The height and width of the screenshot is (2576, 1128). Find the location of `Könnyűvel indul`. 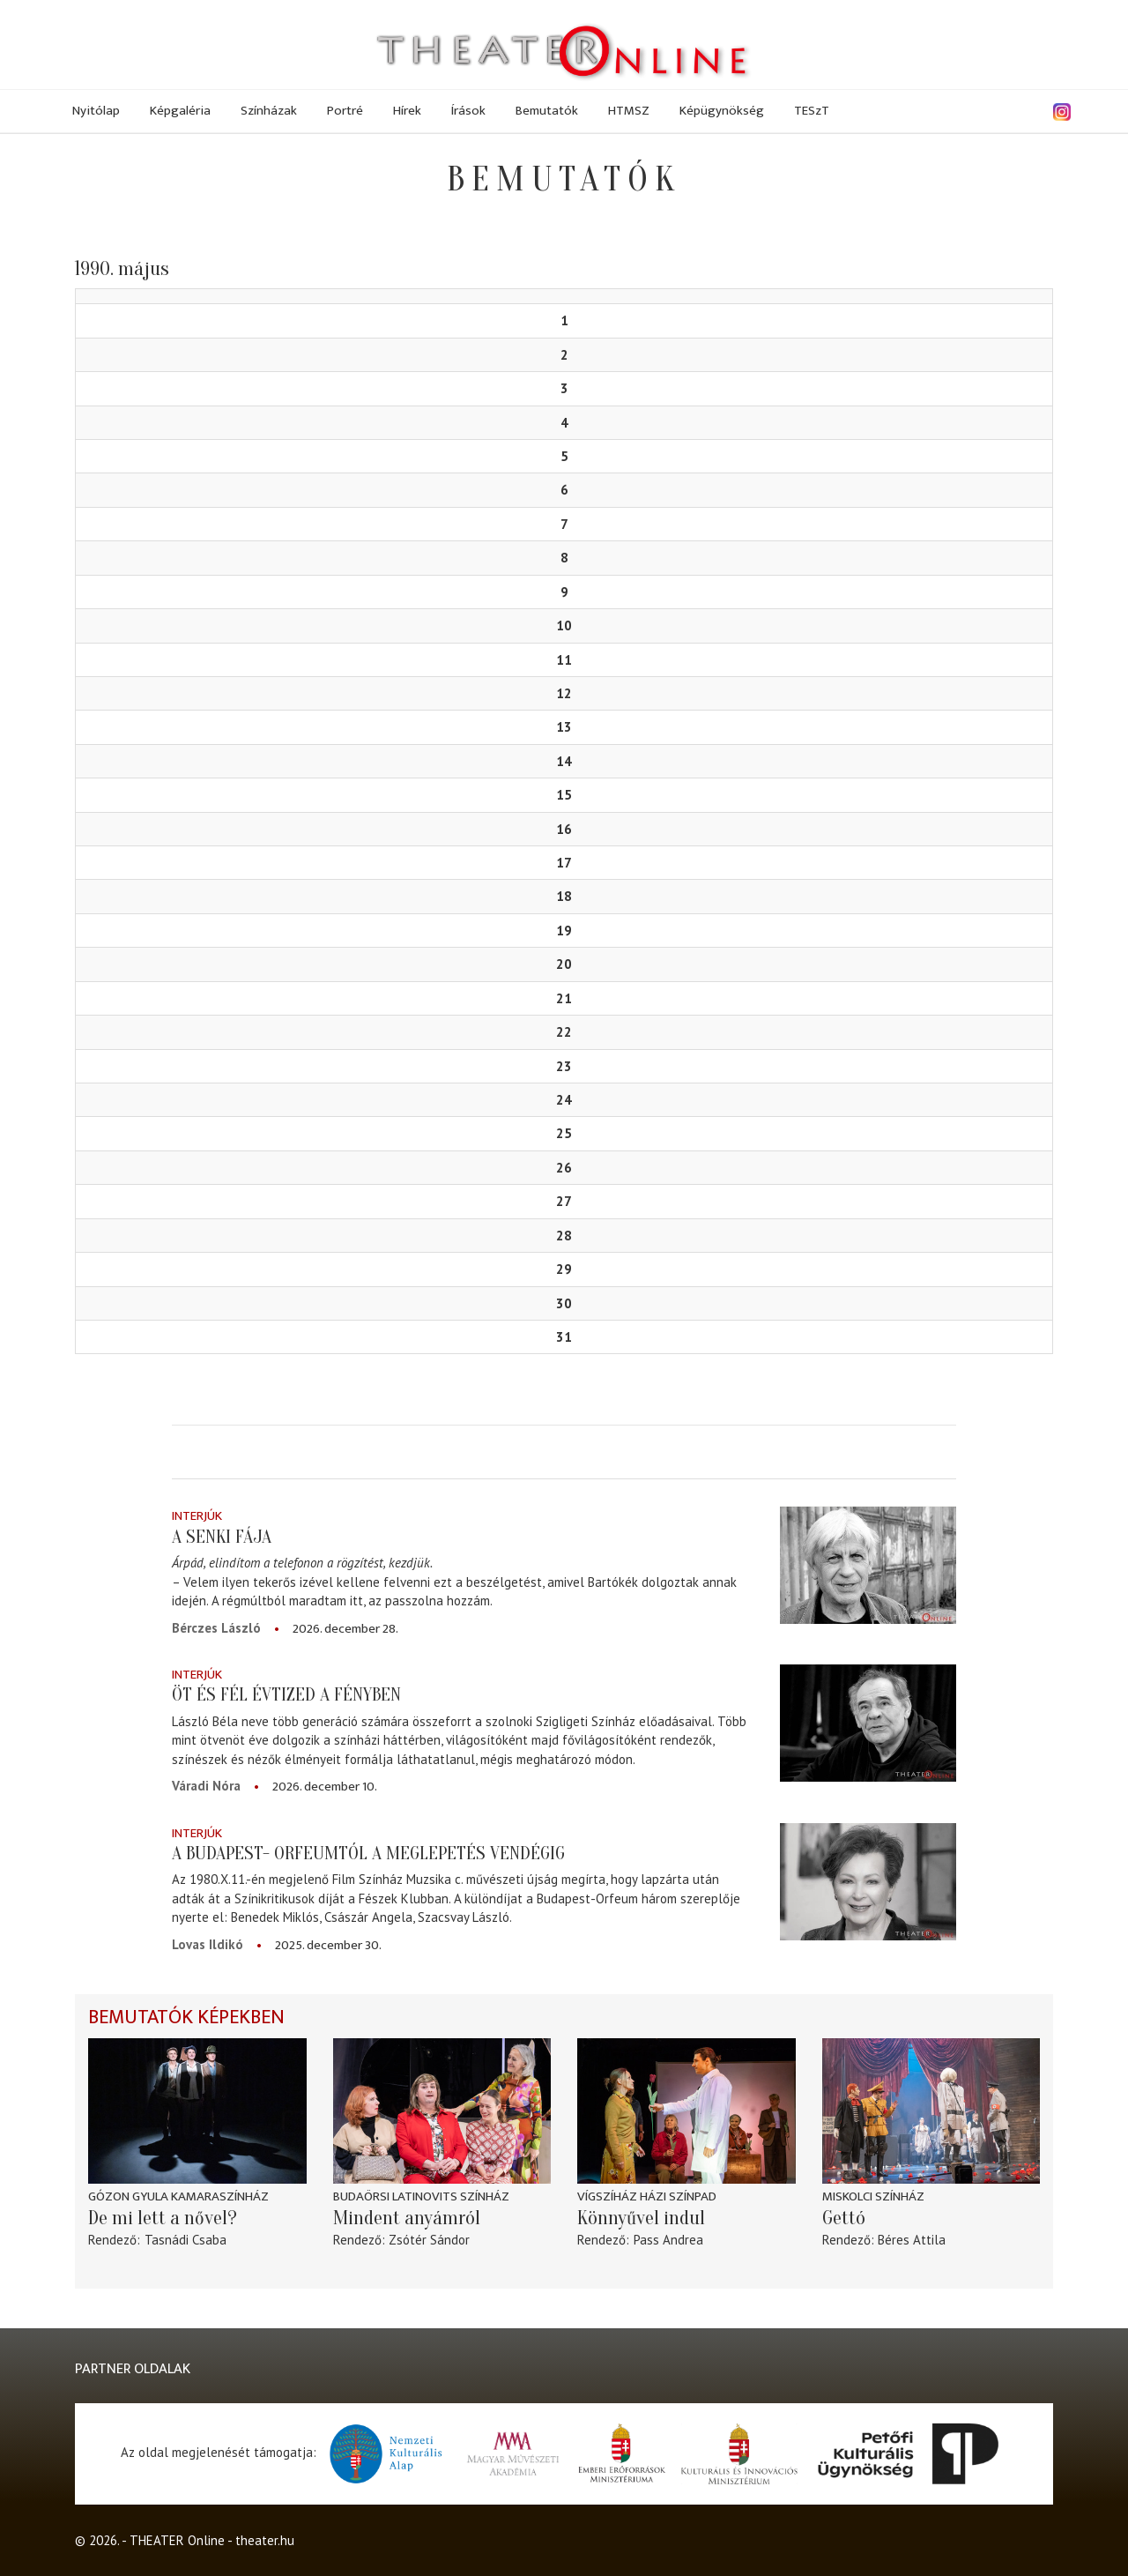

Könnyűvel indul is located at coordinates (641, 2218).